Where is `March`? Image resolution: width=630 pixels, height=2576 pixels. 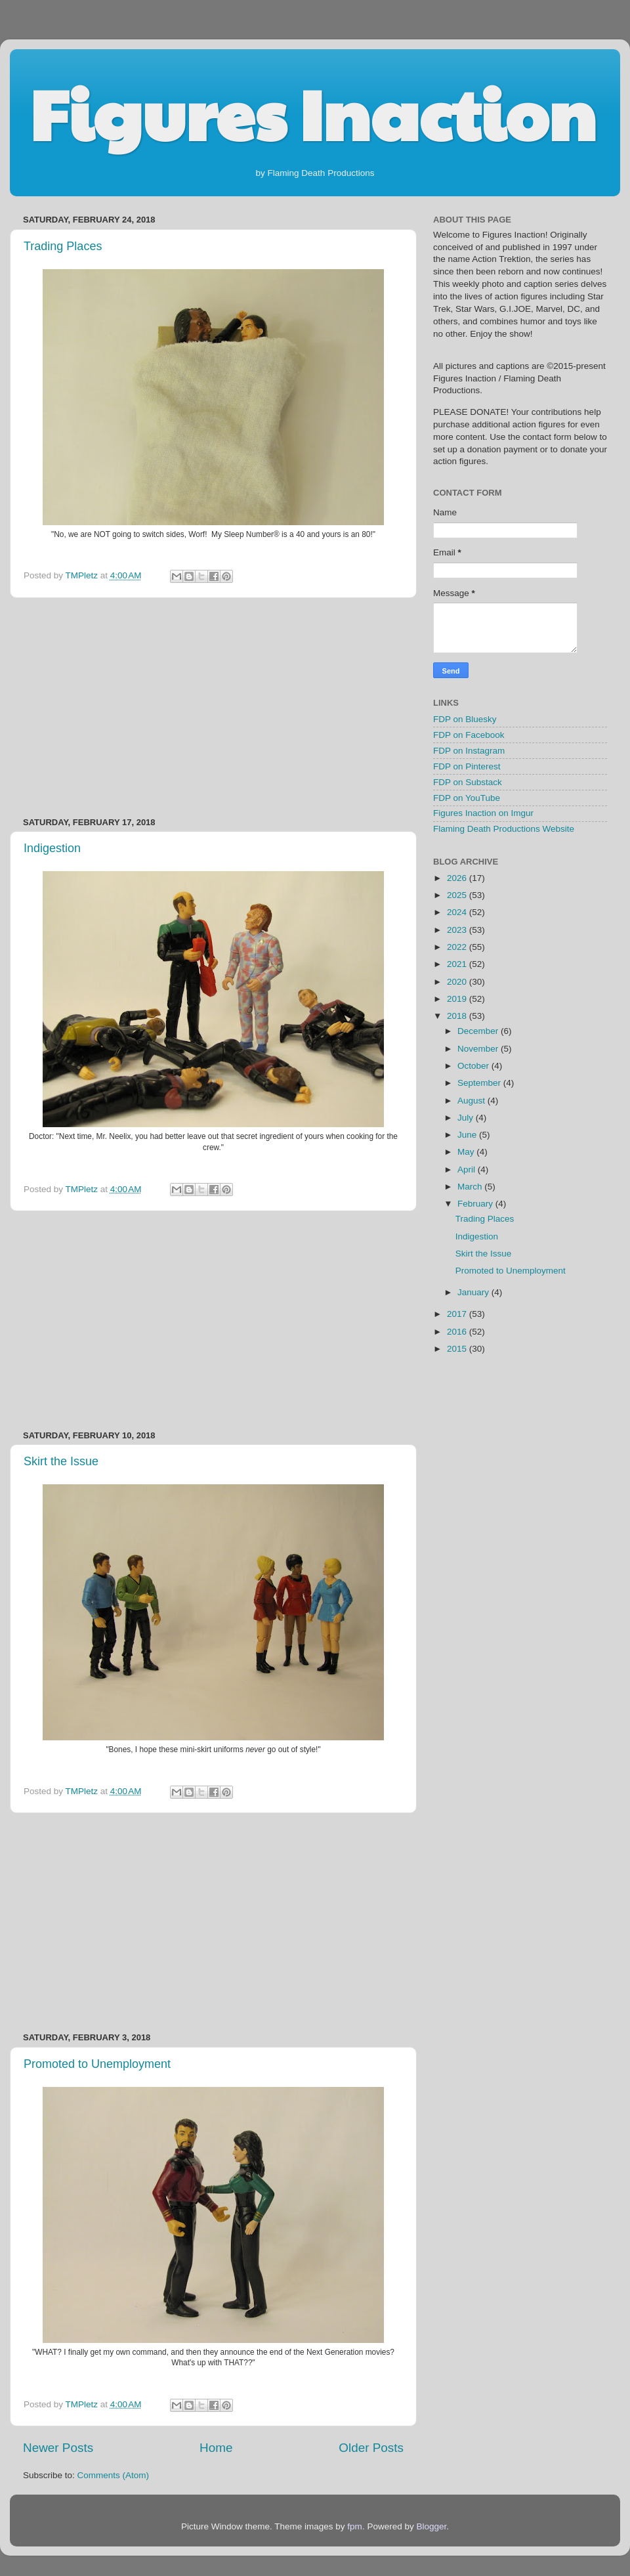
March is located at coordinates (470, 1186).